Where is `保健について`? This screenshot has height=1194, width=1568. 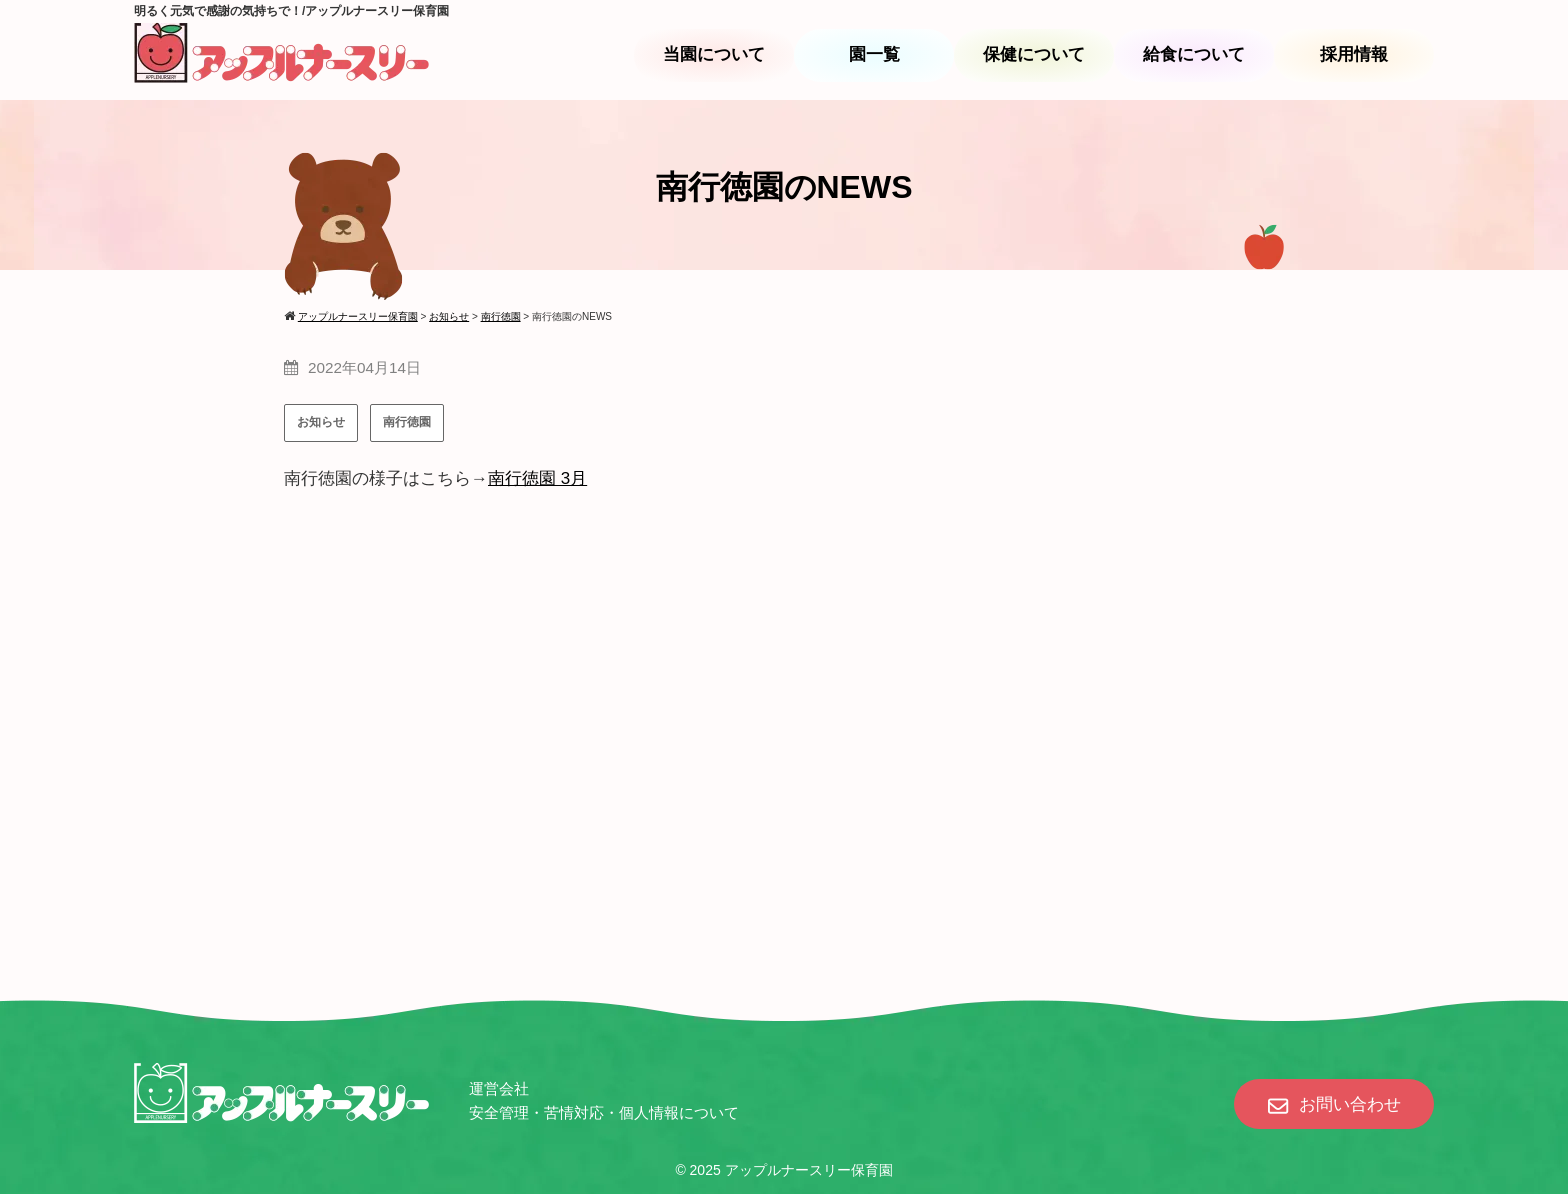
保健について is located at coordinates (1034, 54).